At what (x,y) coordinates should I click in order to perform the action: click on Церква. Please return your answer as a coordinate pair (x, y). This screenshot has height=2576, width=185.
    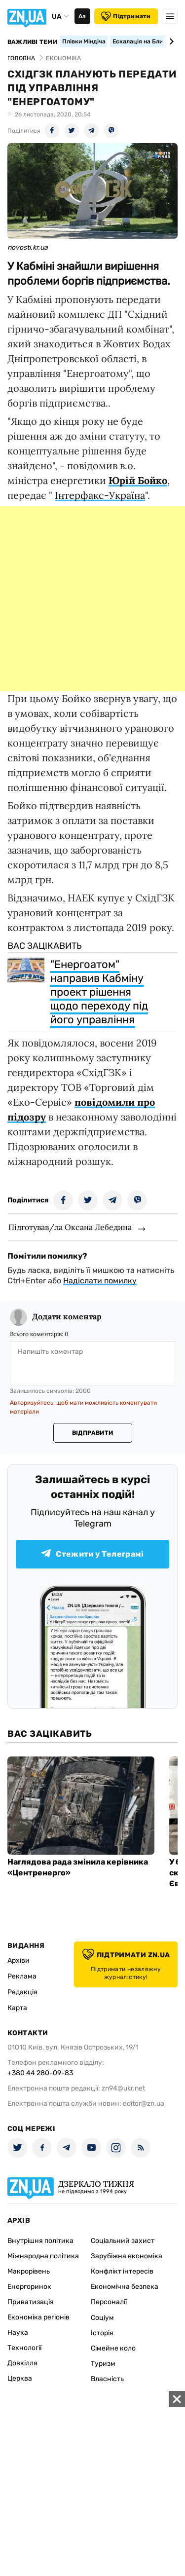
    Looking at the image, I should click on (19, 2378).